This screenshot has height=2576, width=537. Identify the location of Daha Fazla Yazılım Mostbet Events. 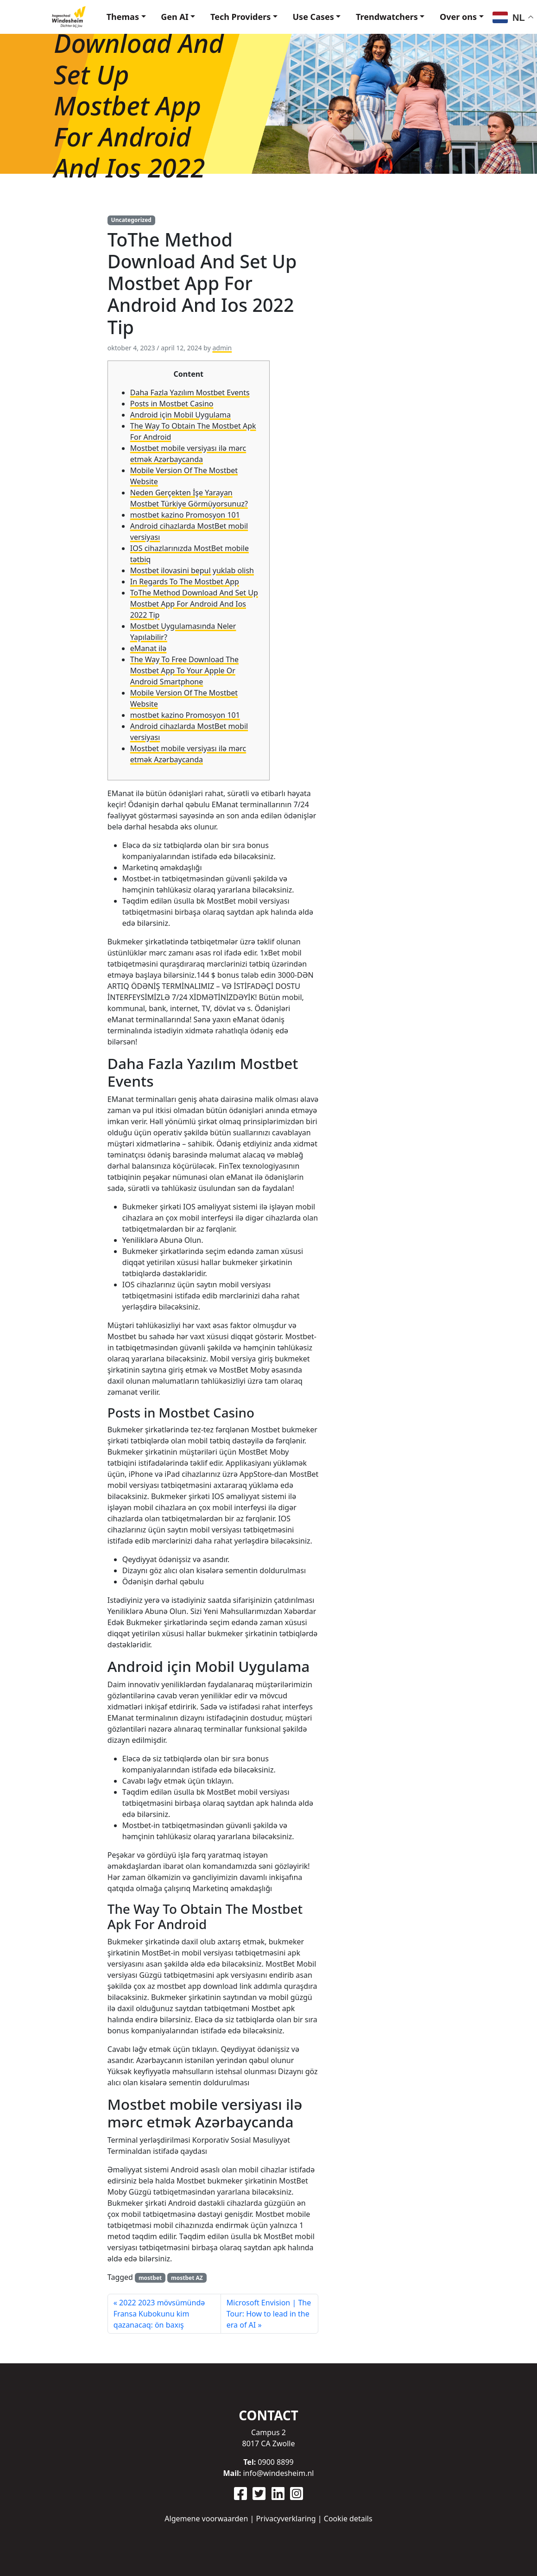
(190, 386).